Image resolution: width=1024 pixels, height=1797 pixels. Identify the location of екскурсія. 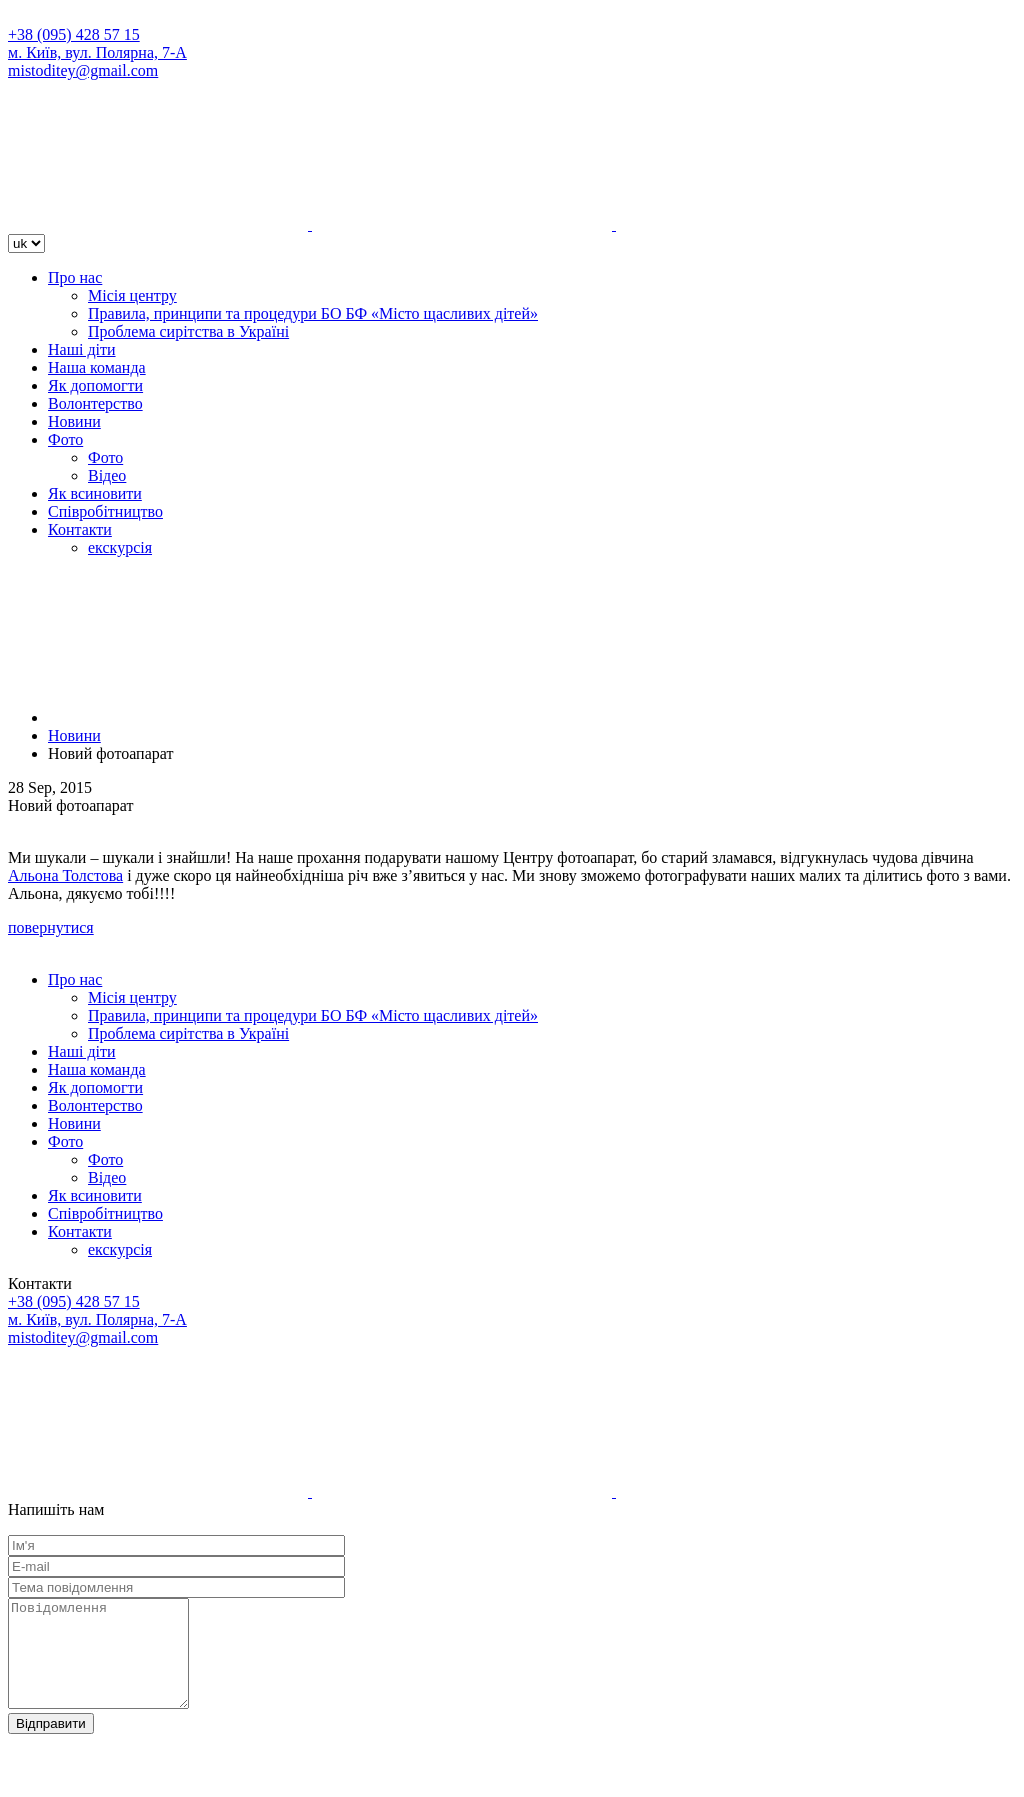
(120, 547).